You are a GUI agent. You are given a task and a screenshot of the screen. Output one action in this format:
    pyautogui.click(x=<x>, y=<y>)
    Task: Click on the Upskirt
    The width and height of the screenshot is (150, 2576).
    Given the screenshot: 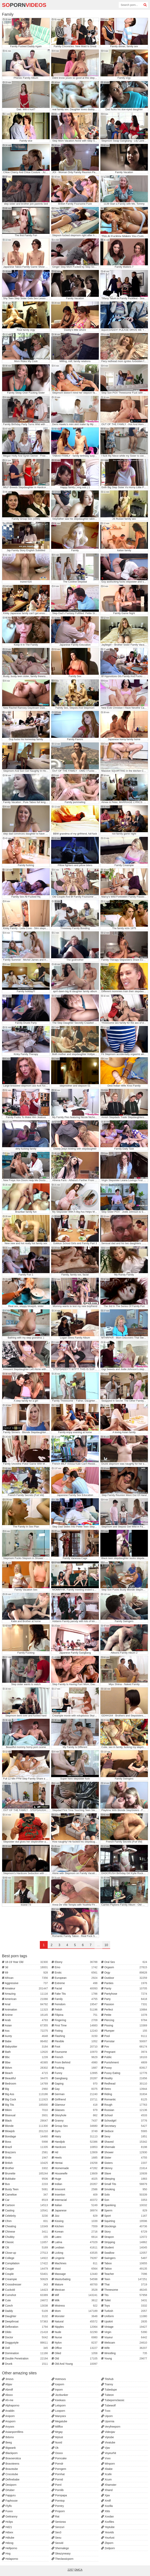 What is the action you would take?
    pyautogui.click(x=124, y=2321)
    